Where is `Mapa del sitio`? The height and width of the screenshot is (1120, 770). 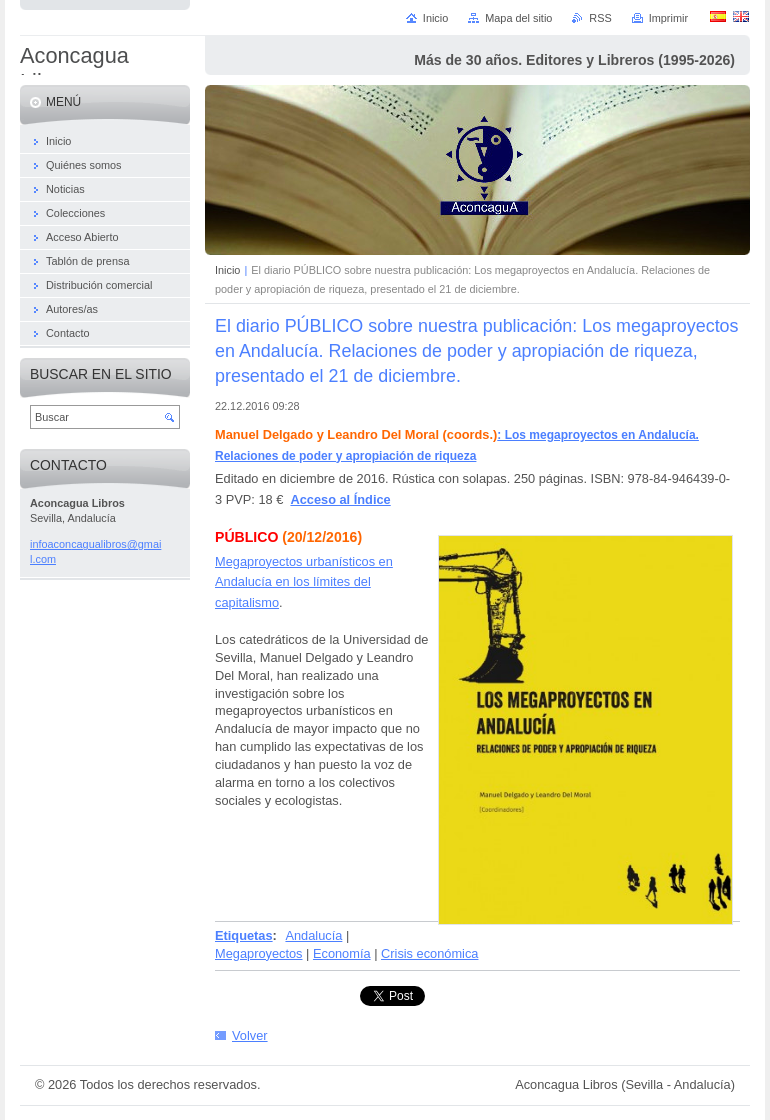 Mapa del sitio is located at coordinates (518, 18).